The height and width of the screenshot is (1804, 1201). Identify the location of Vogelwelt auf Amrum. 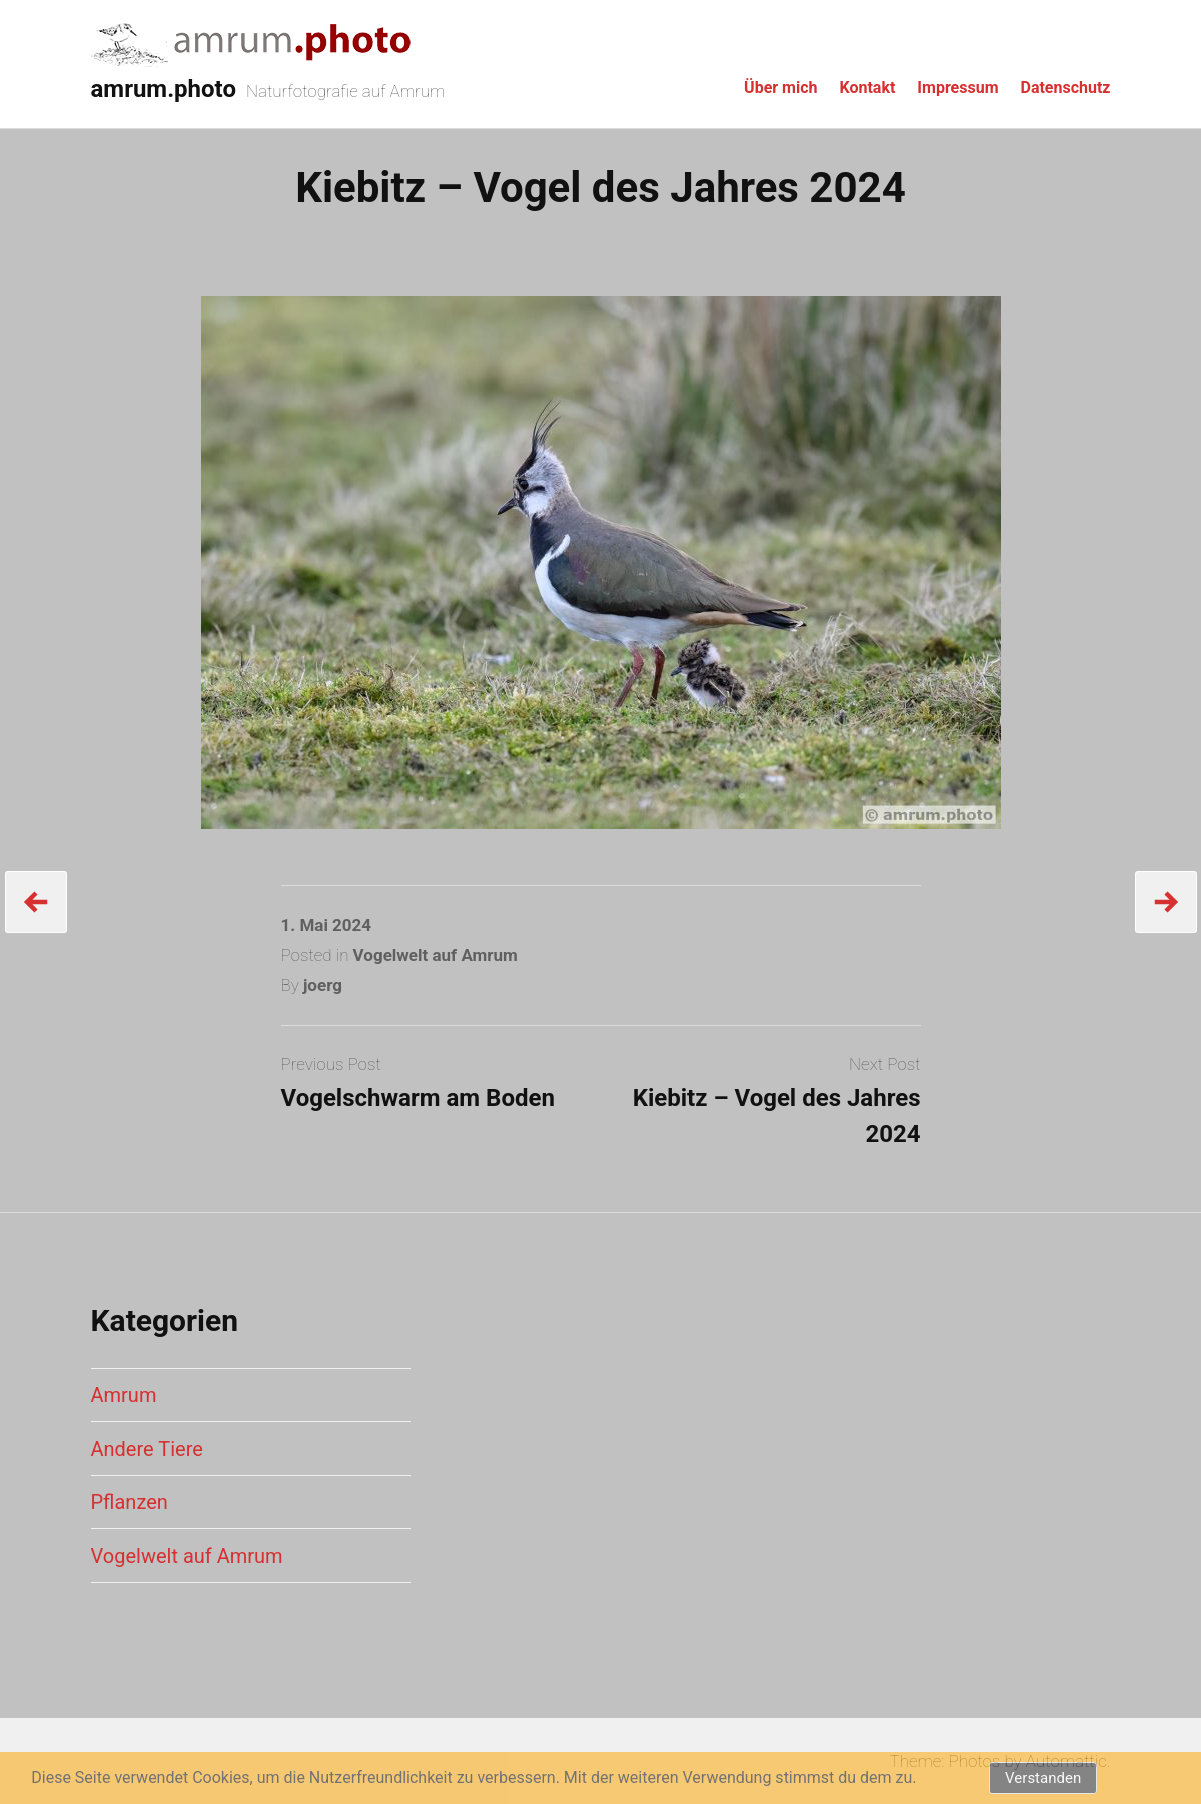
(435, 955).